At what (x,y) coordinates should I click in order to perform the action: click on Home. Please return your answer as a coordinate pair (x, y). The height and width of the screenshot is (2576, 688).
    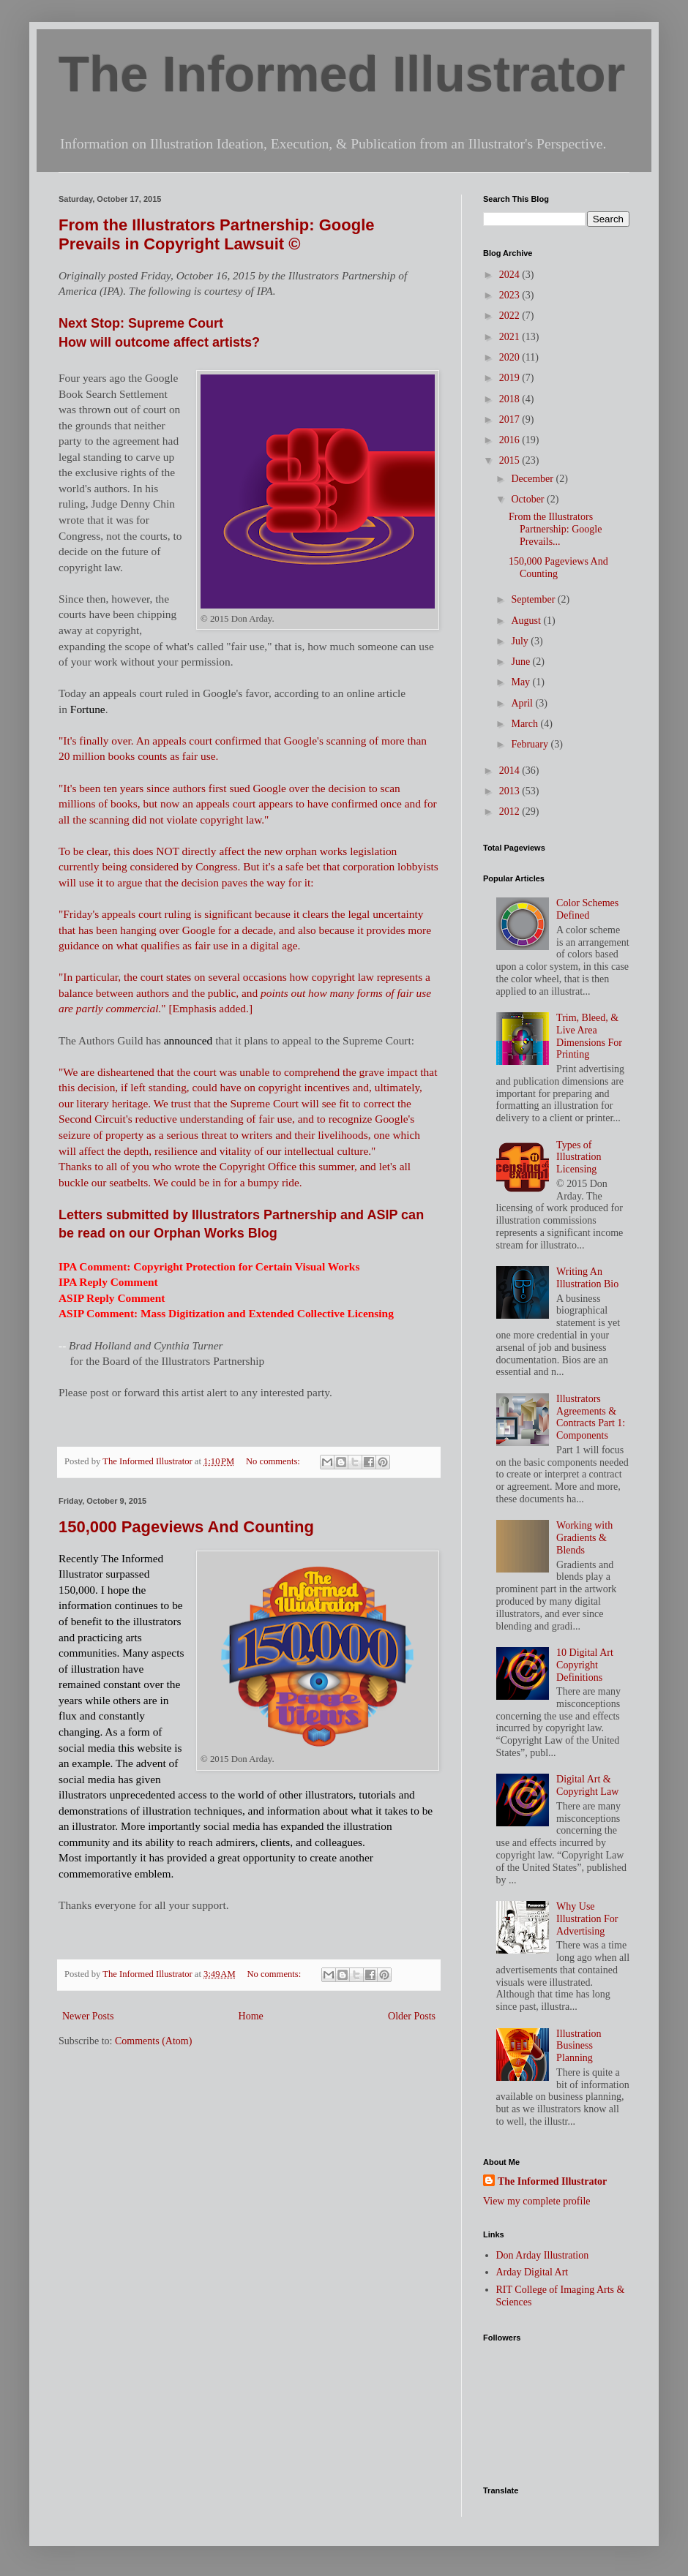
    Looking at the image, I should click on (251, 2016).